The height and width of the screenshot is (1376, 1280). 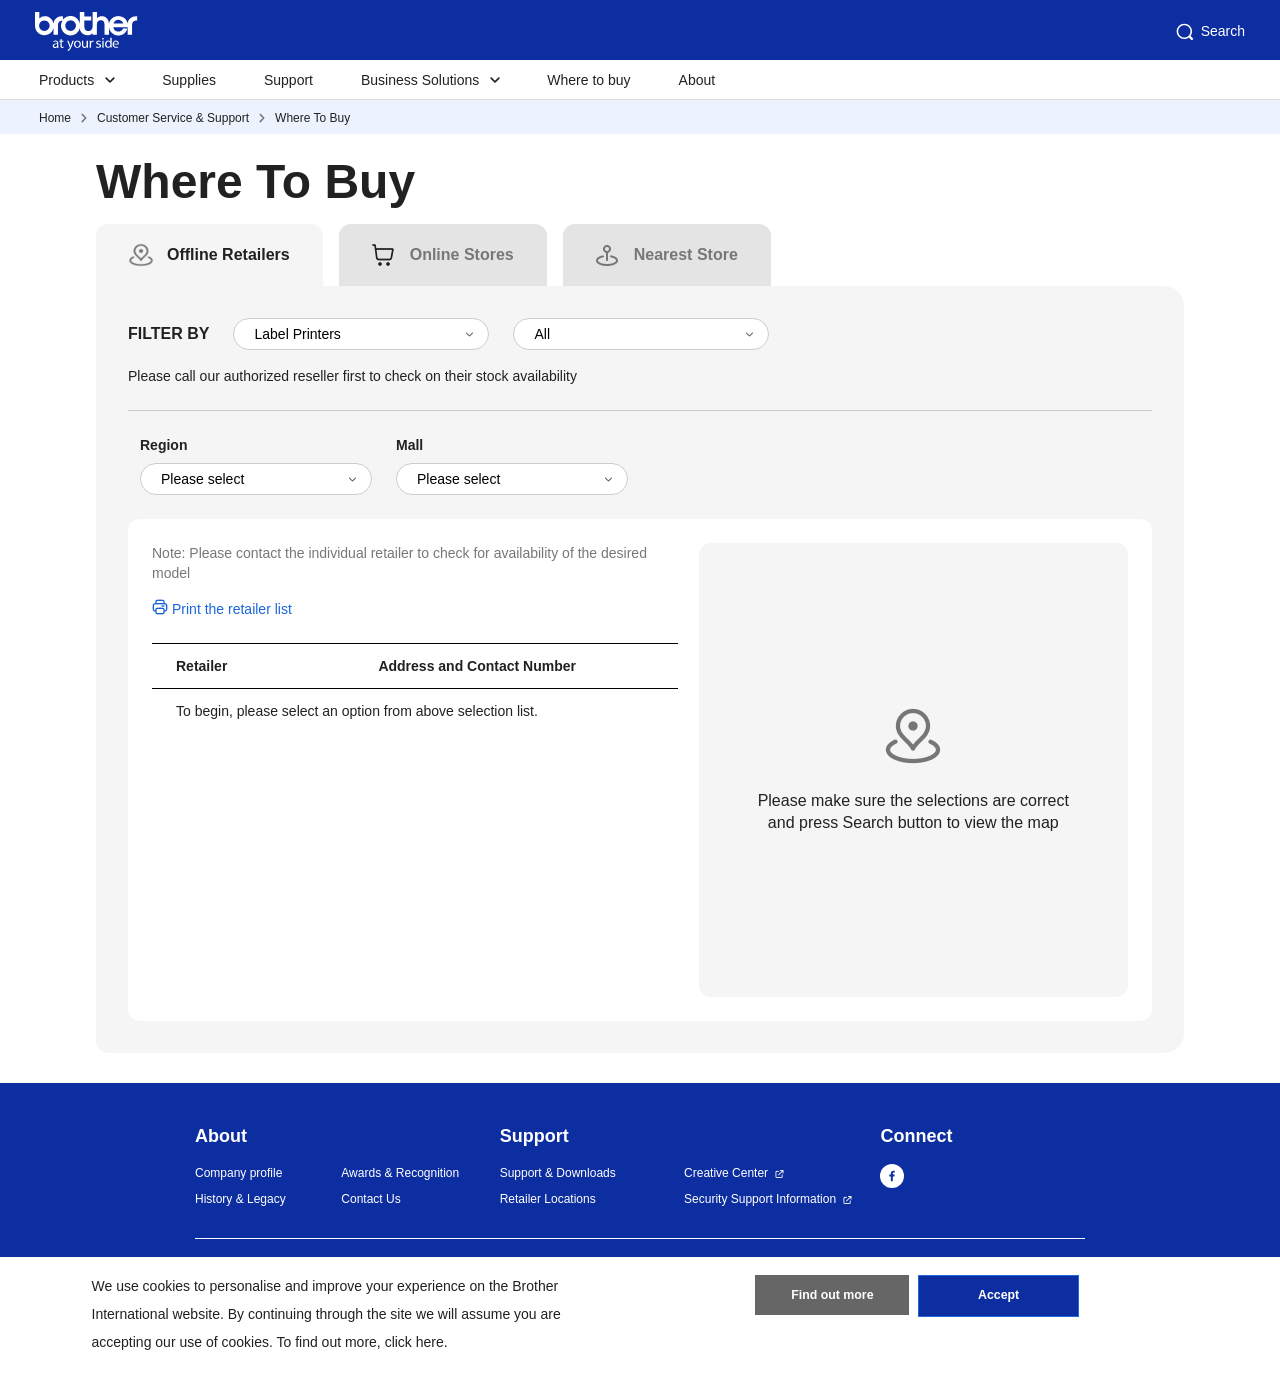 I want to click on Supplies, so click(x=189, y=80).